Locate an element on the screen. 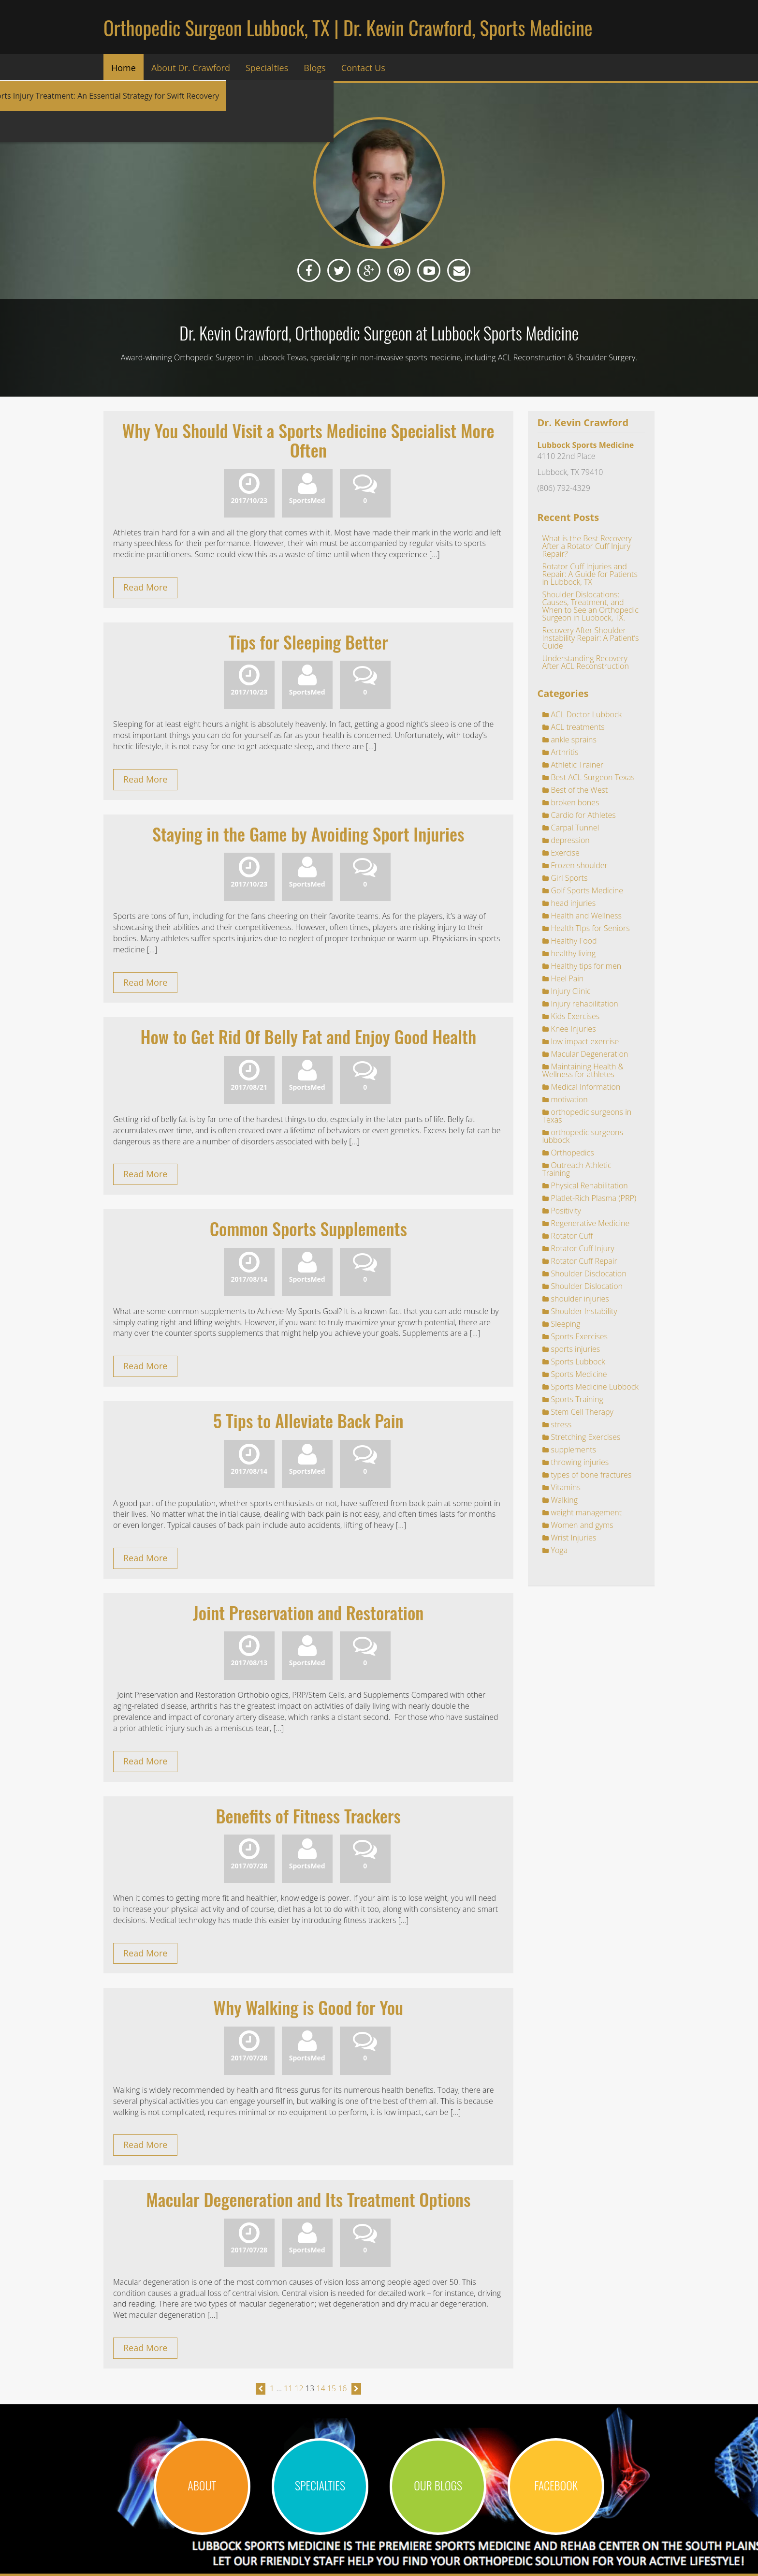  Maintaining Health & Wellness for athletes is located at coordinates (583, 1070).